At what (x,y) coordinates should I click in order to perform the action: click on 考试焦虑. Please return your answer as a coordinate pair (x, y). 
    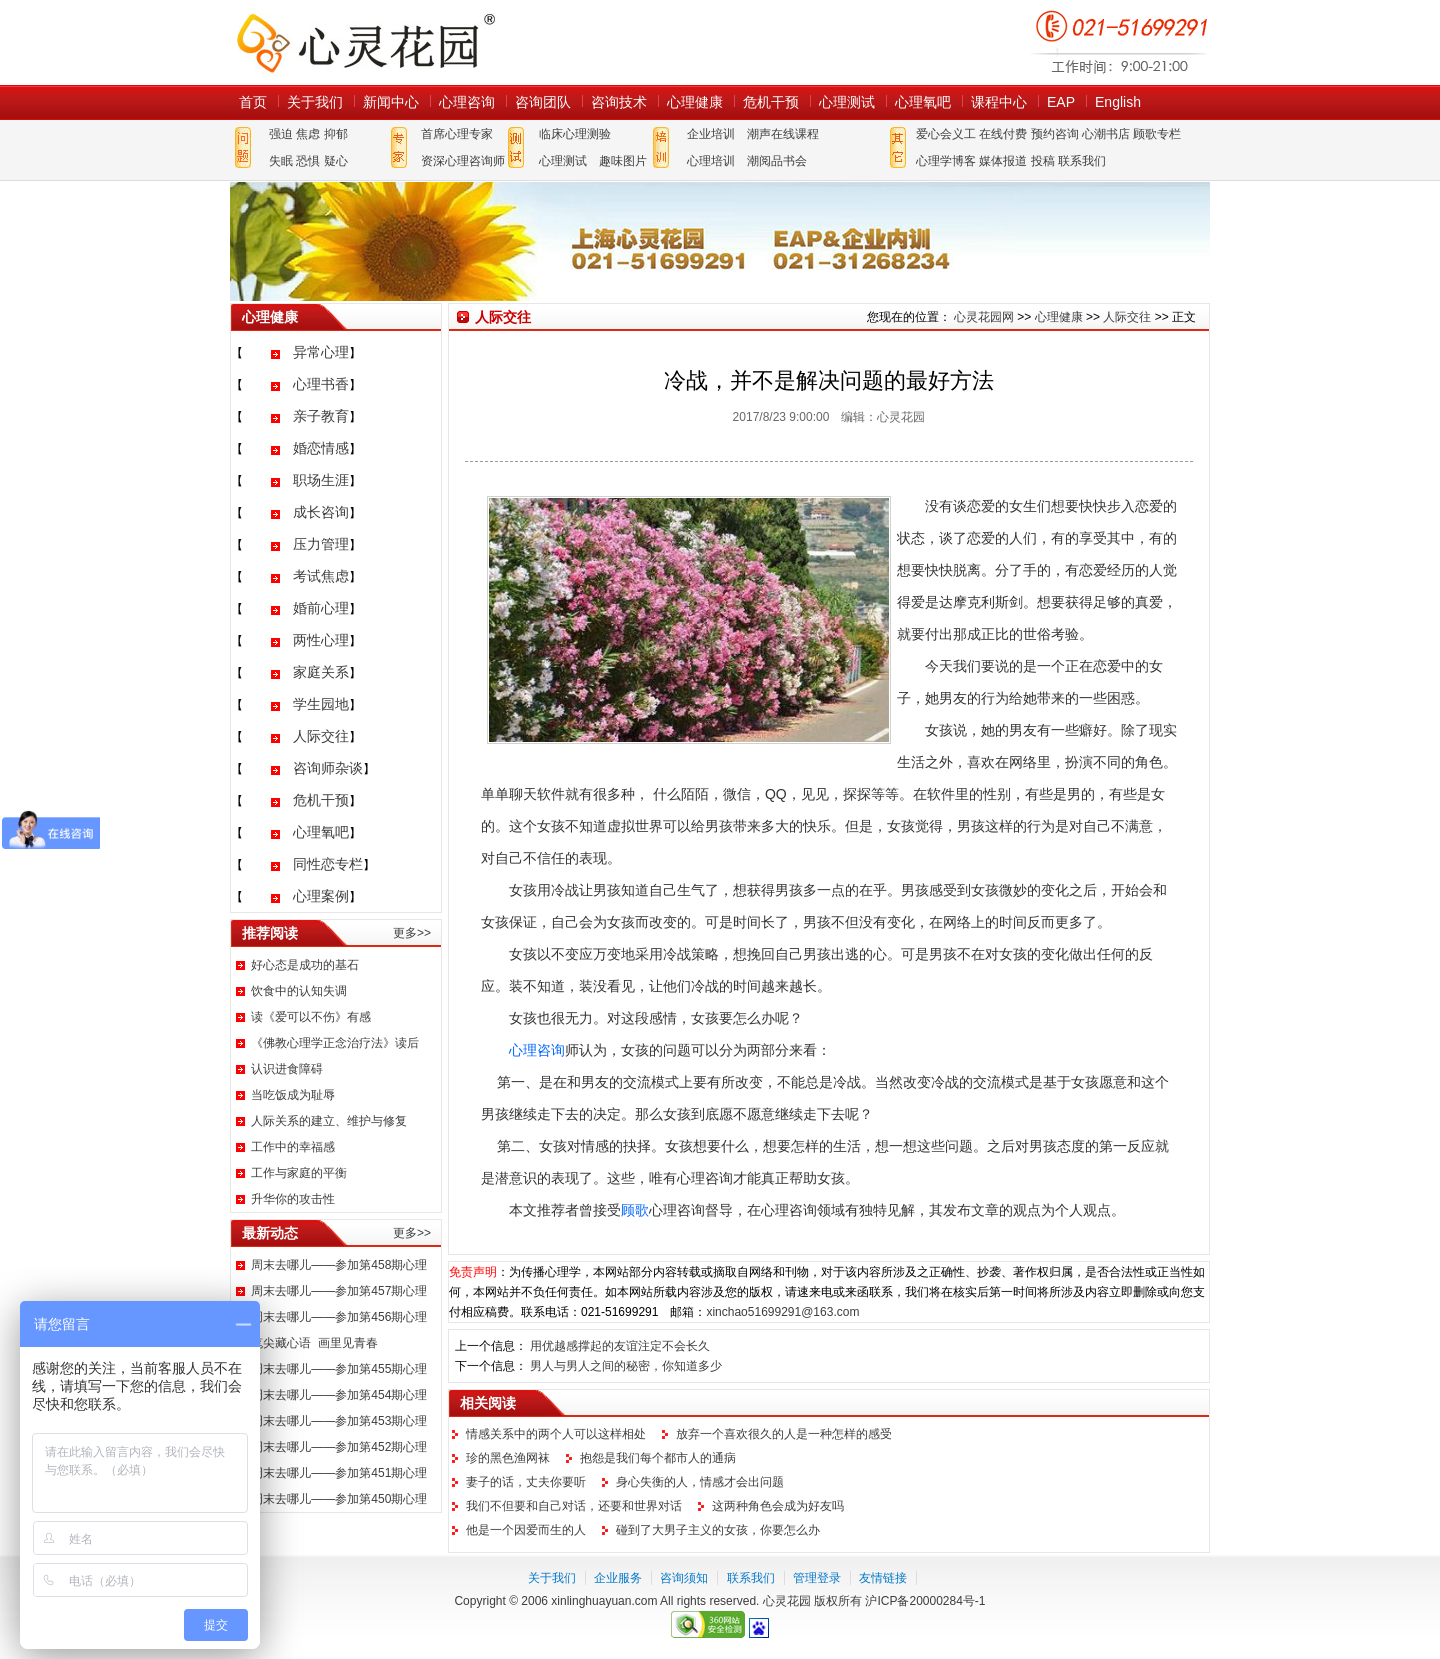
    Looking at the image, I should click on (321, 576).